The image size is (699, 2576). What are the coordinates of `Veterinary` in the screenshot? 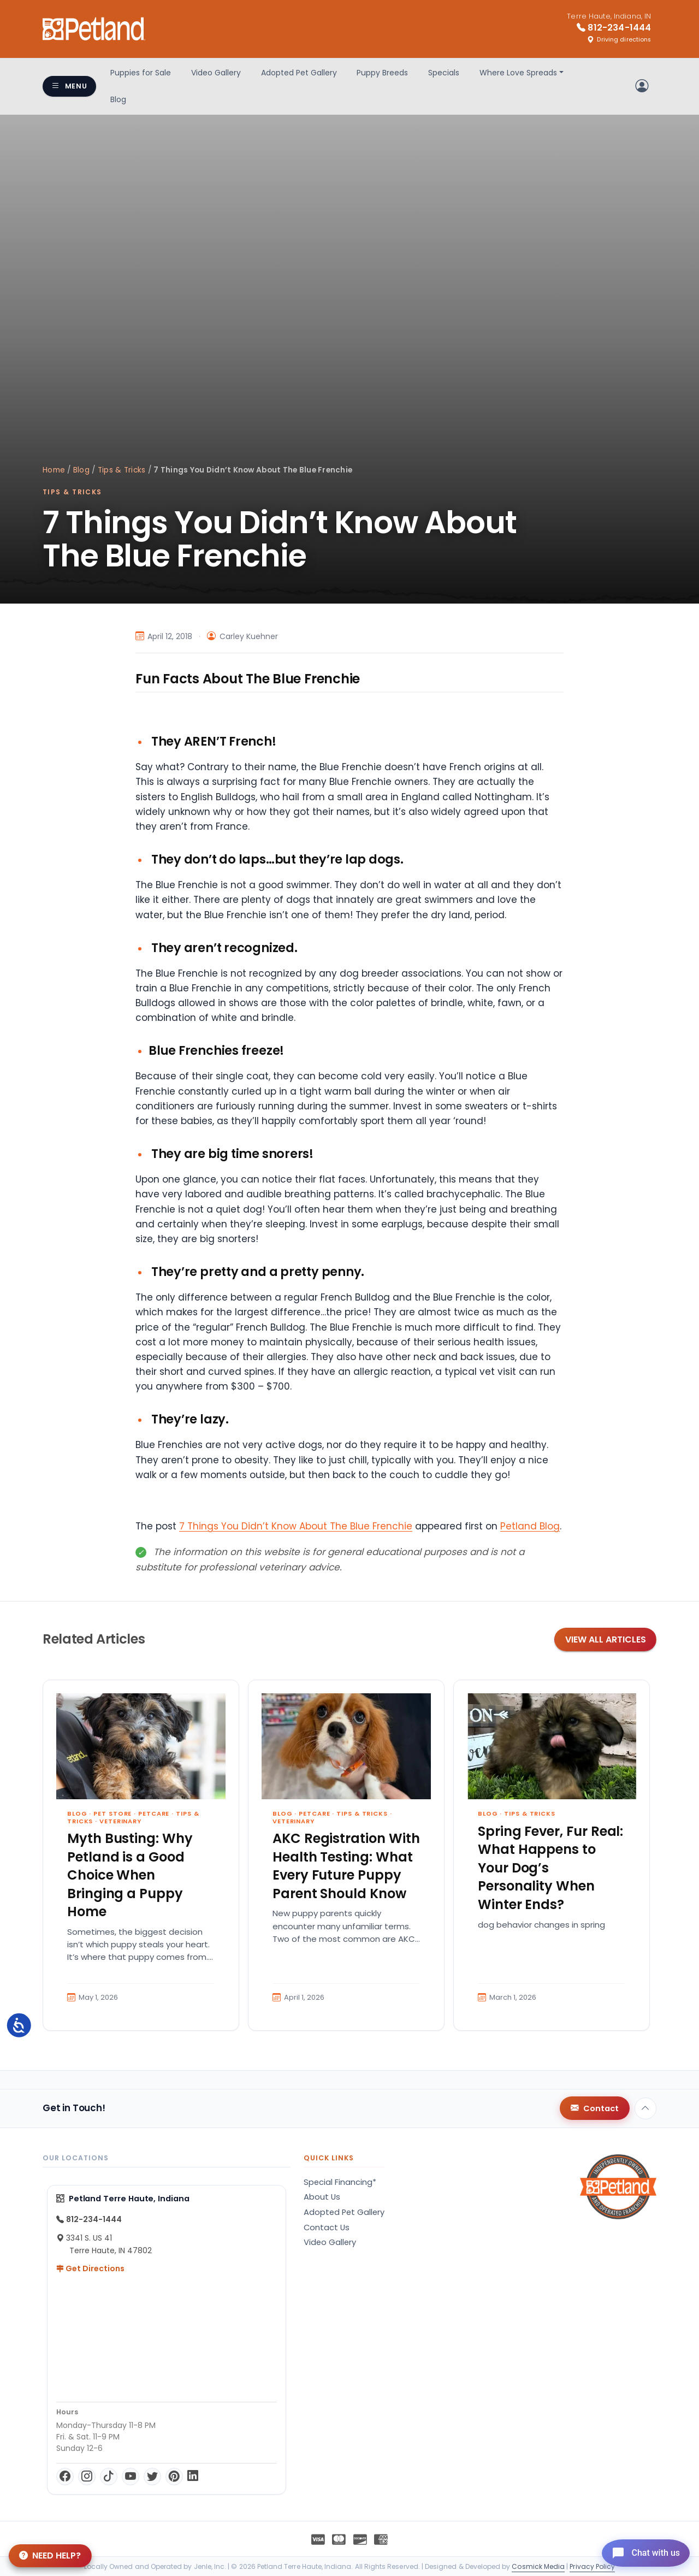 It's located at (120, 1821).